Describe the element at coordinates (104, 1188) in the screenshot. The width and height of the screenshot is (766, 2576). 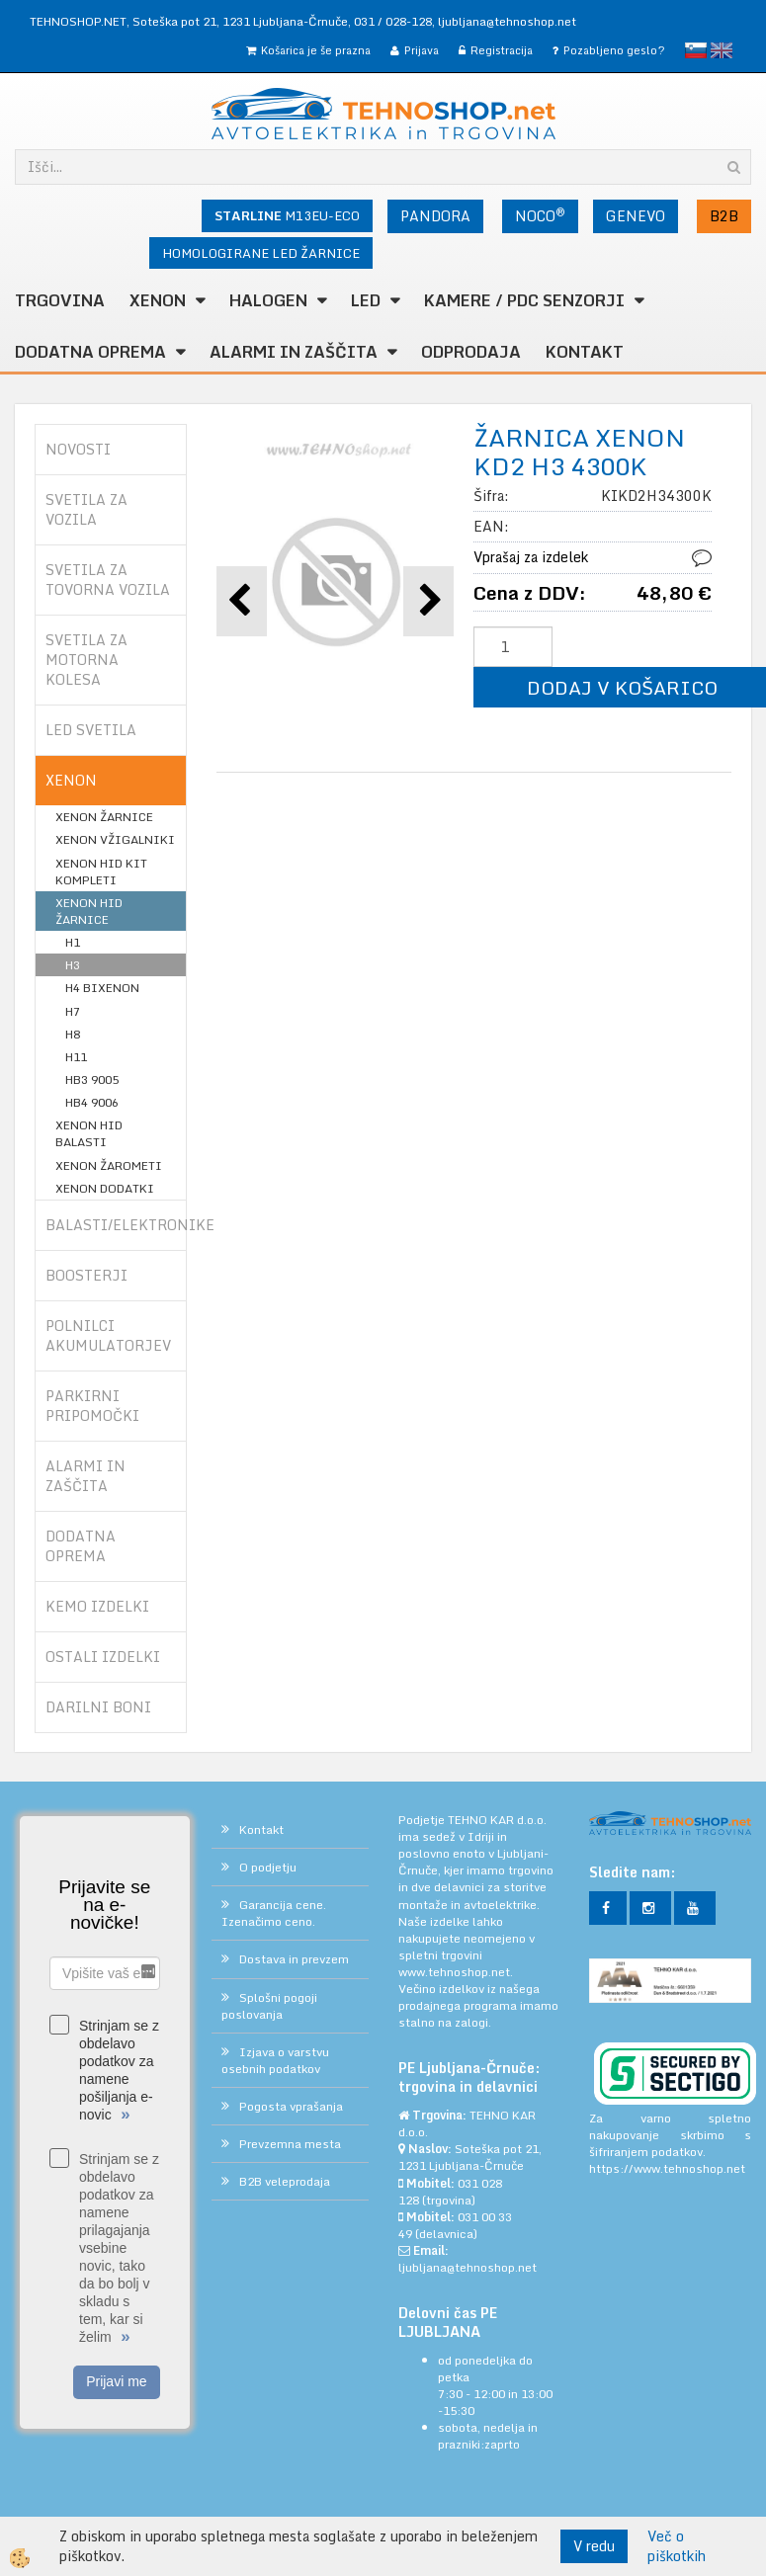
I see `XENON DODATKI` at that location.